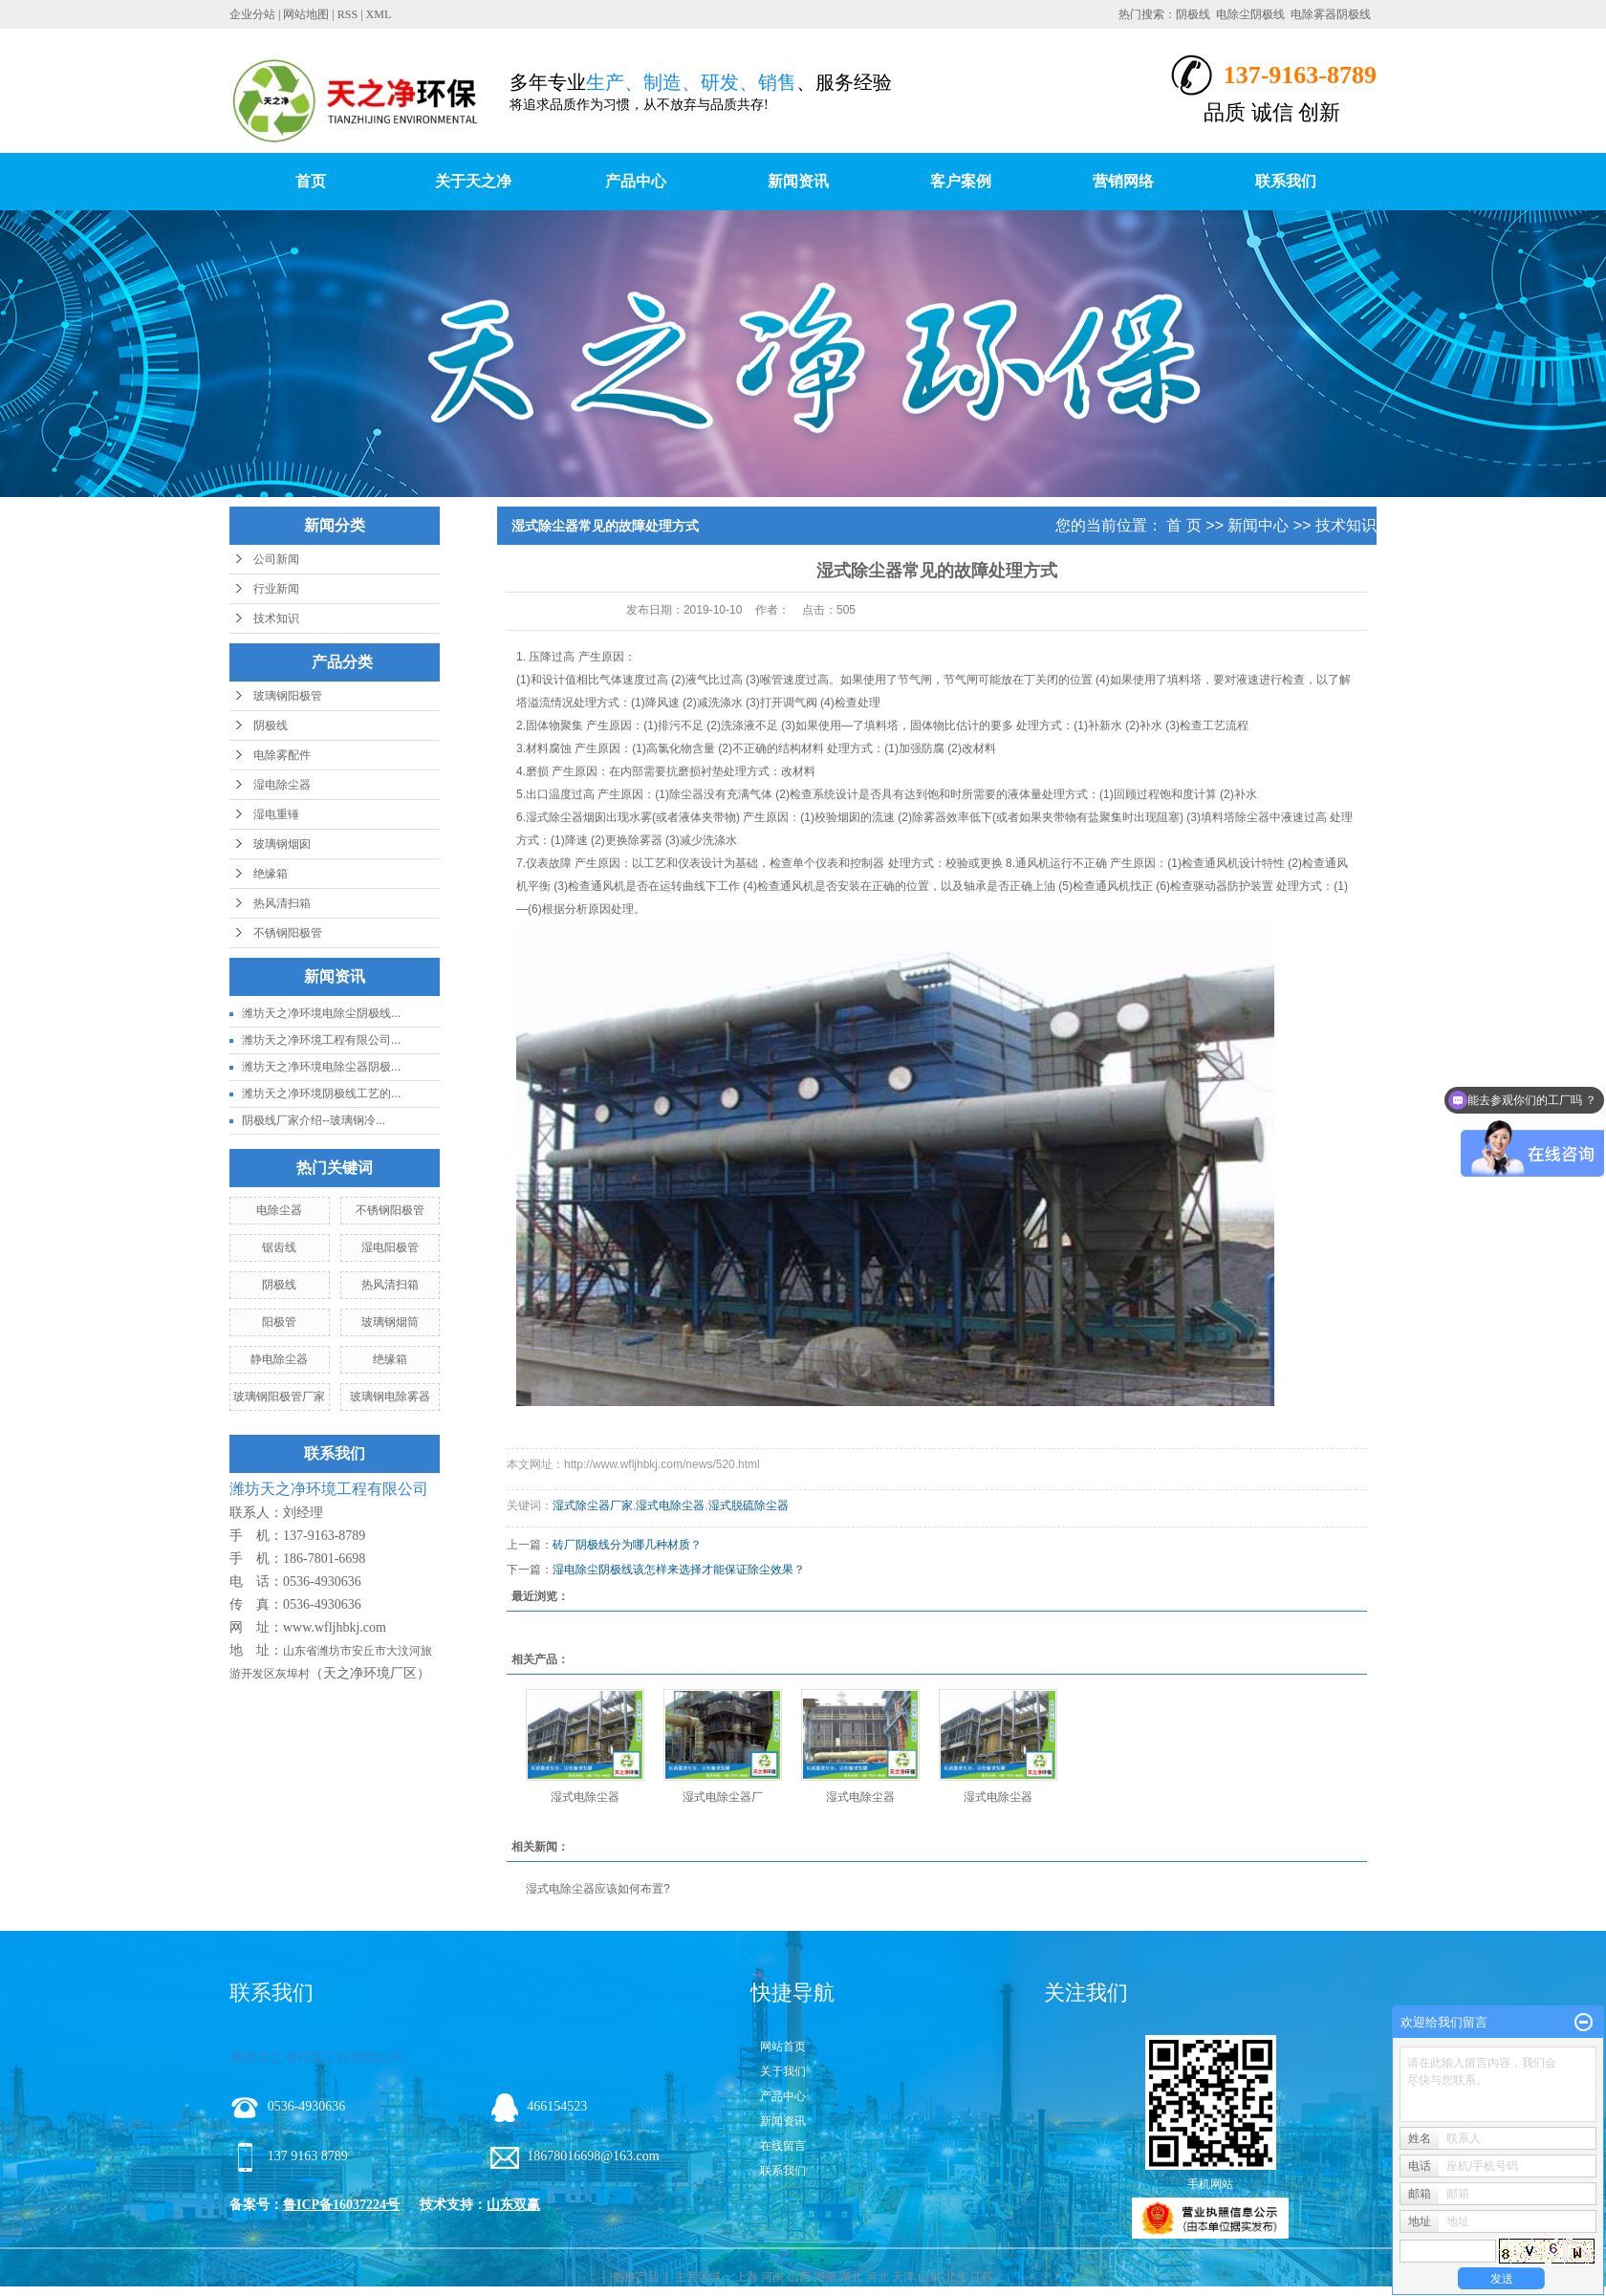  Describe the element at coordinates (270, 873) in the screenshot. I see `绝缘箱` at that location.